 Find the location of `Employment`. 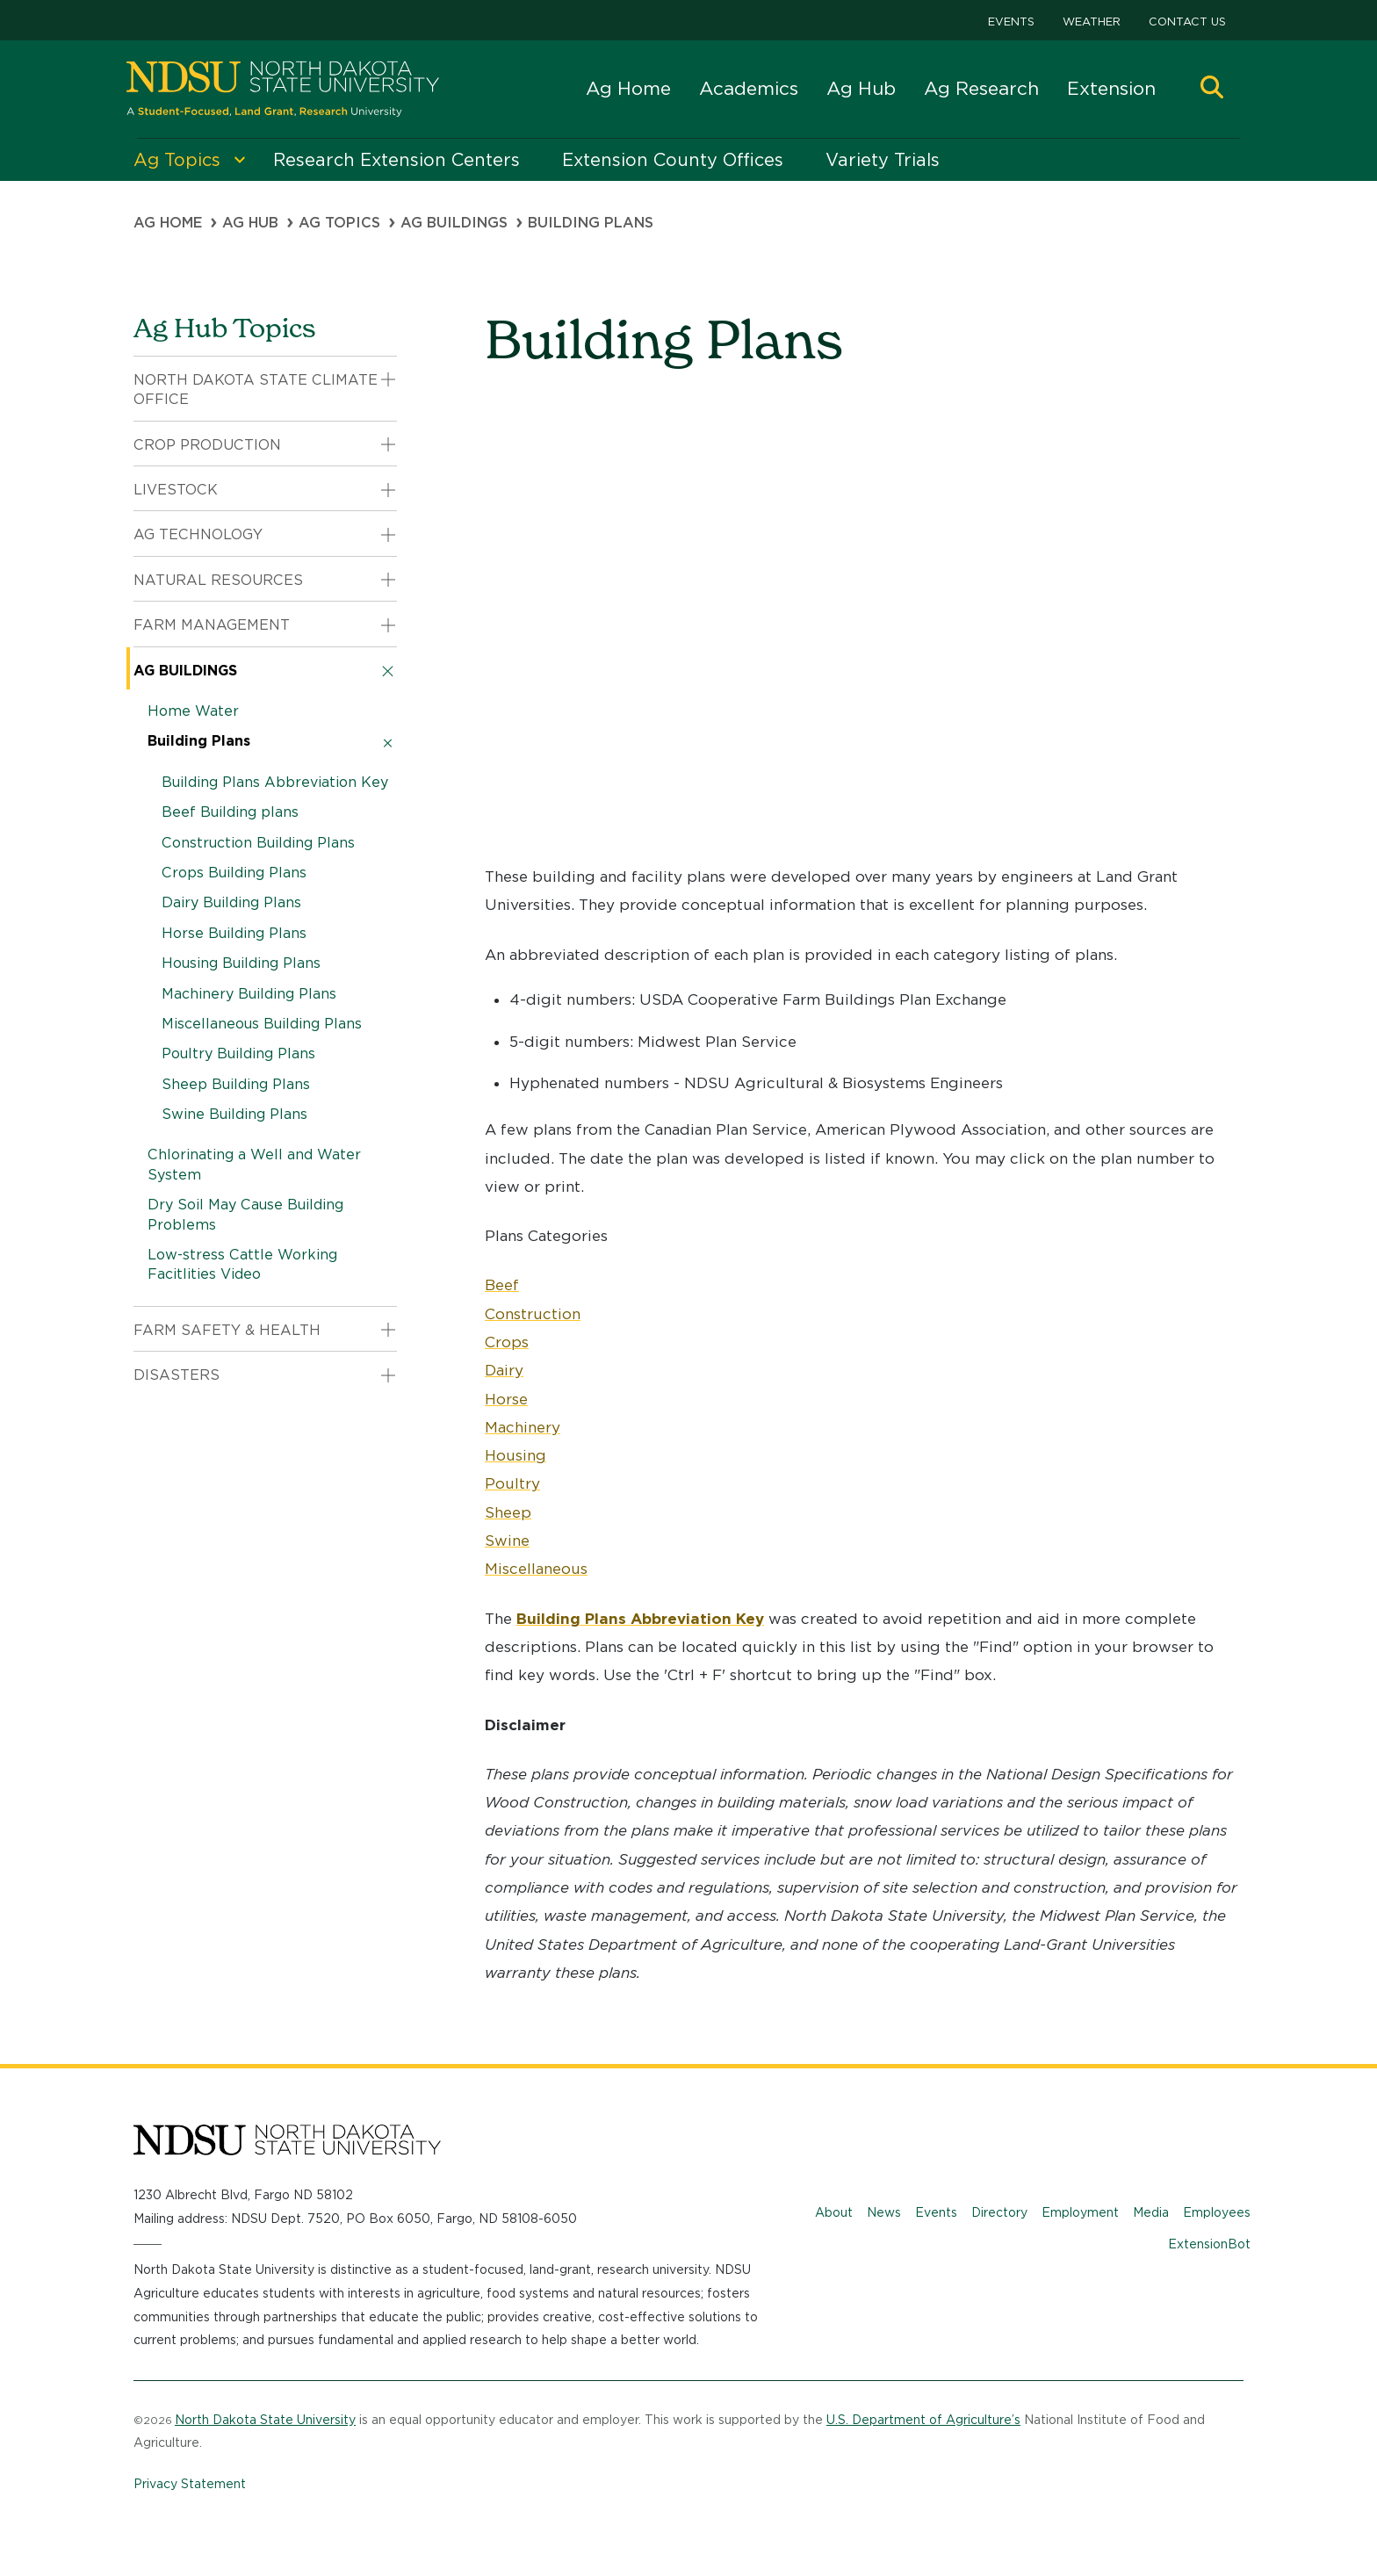

Employment is located at coordinates (1080, 2212).